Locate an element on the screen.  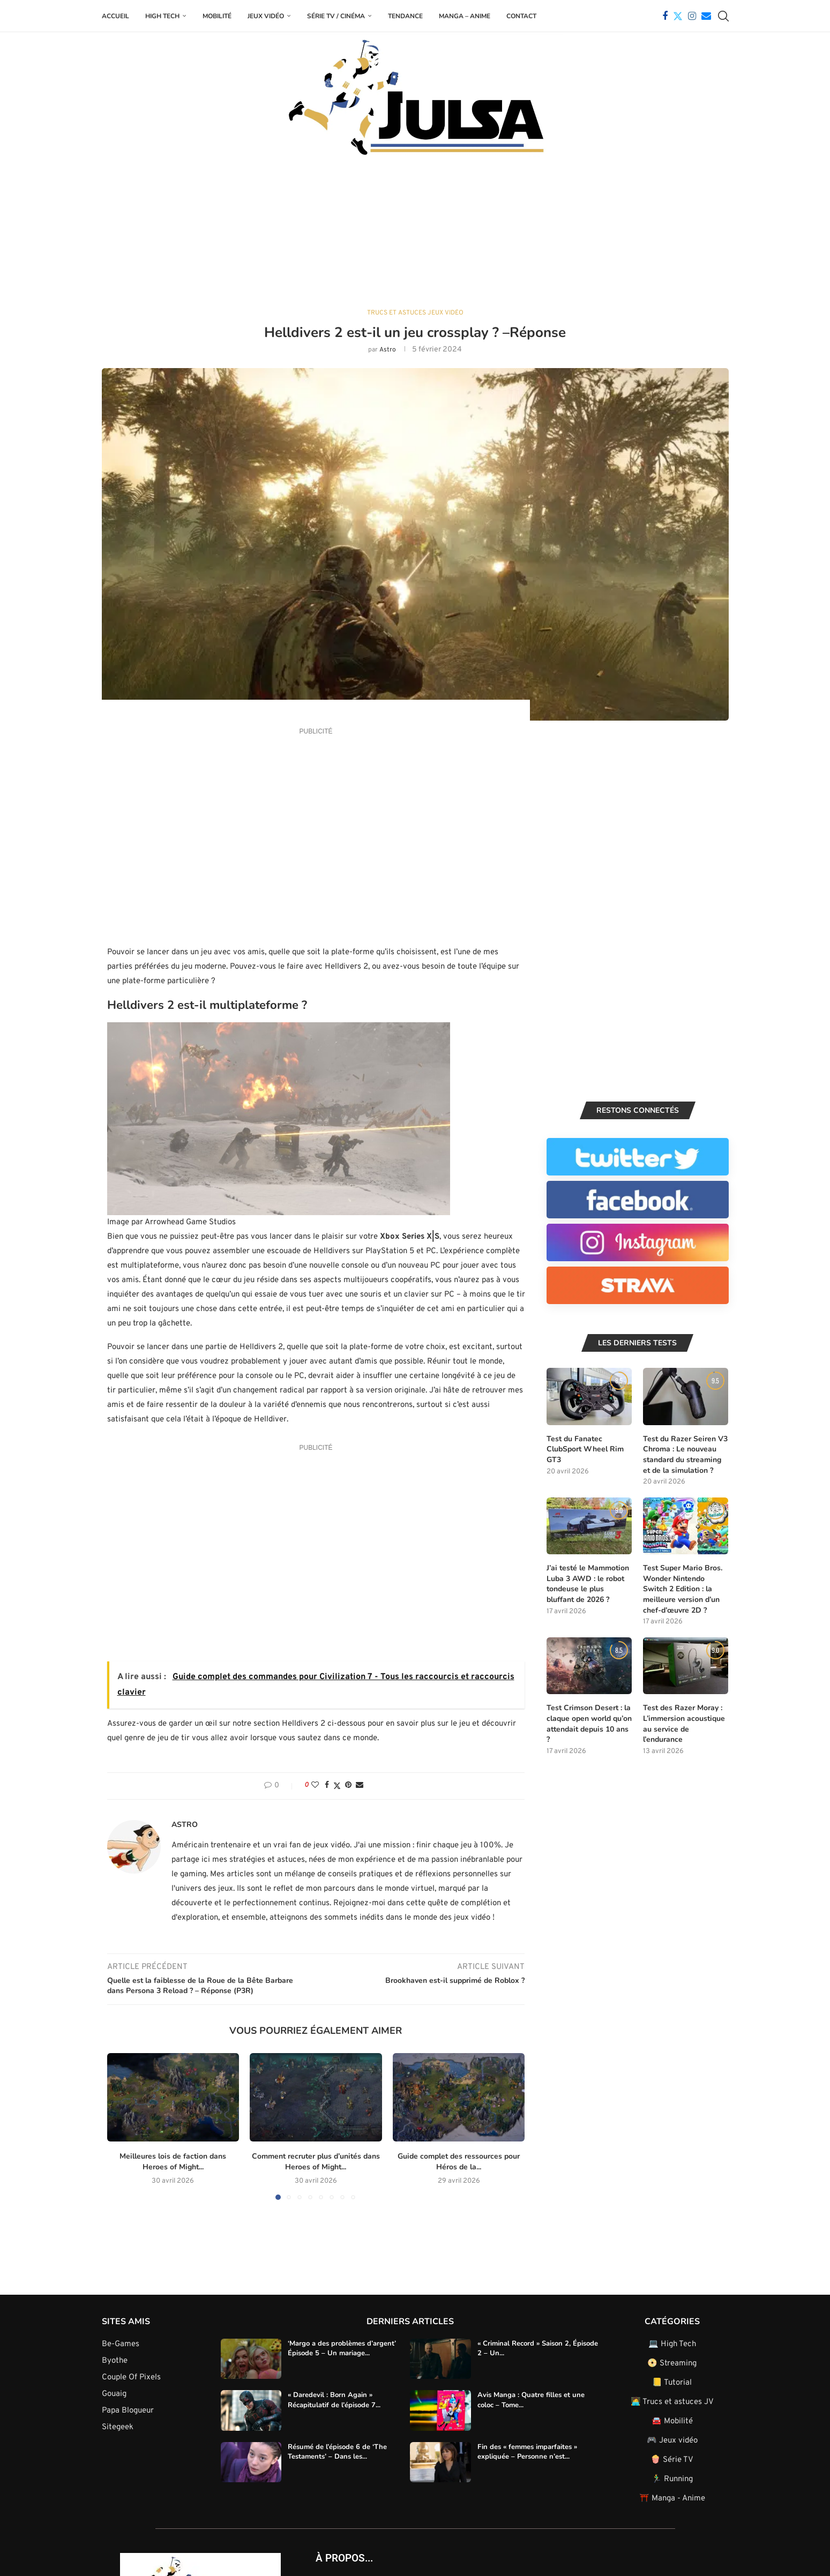
Mobilité is located at coordinates (217, 16).